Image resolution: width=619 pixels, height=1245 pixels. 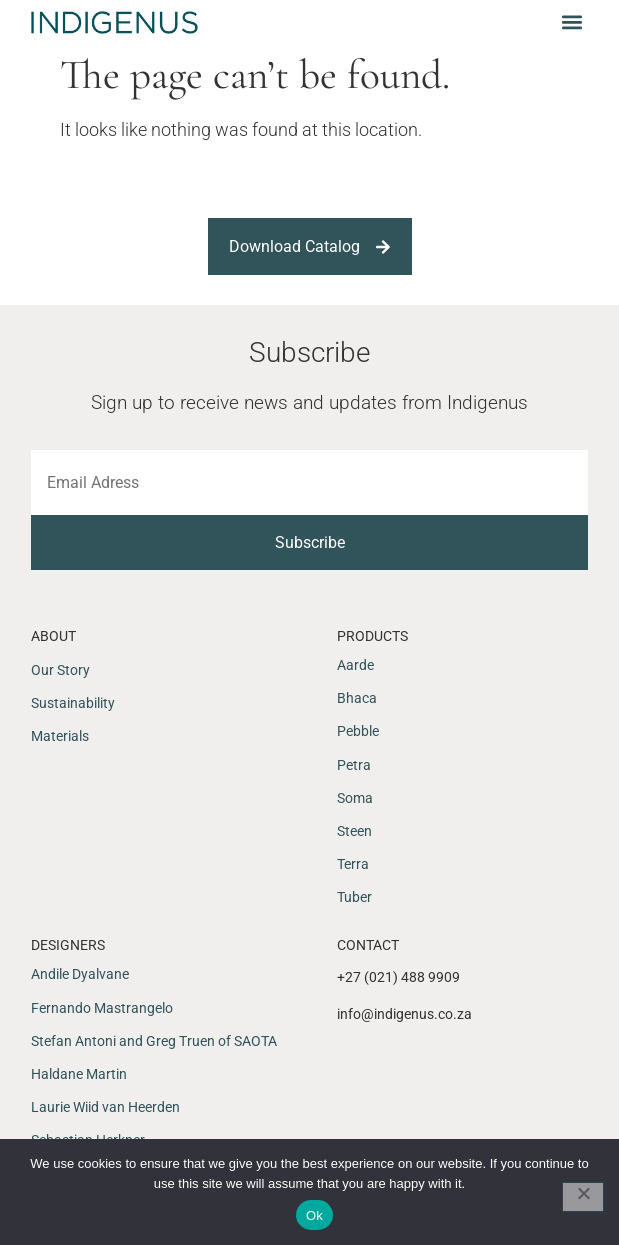 I want to click on Andile Dyalvane [menuitem], so click(x=80, y=974).